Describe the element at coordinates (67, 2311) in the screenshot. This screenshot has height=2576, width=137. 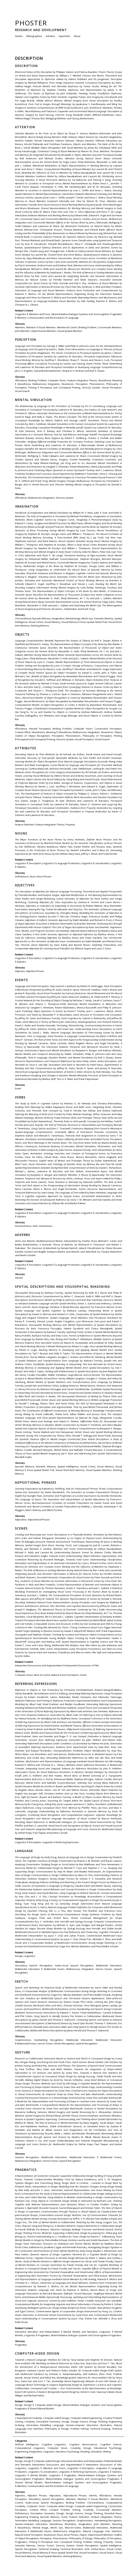
I see `Context-aware Agents in Cooperative Design Environment` at that location.